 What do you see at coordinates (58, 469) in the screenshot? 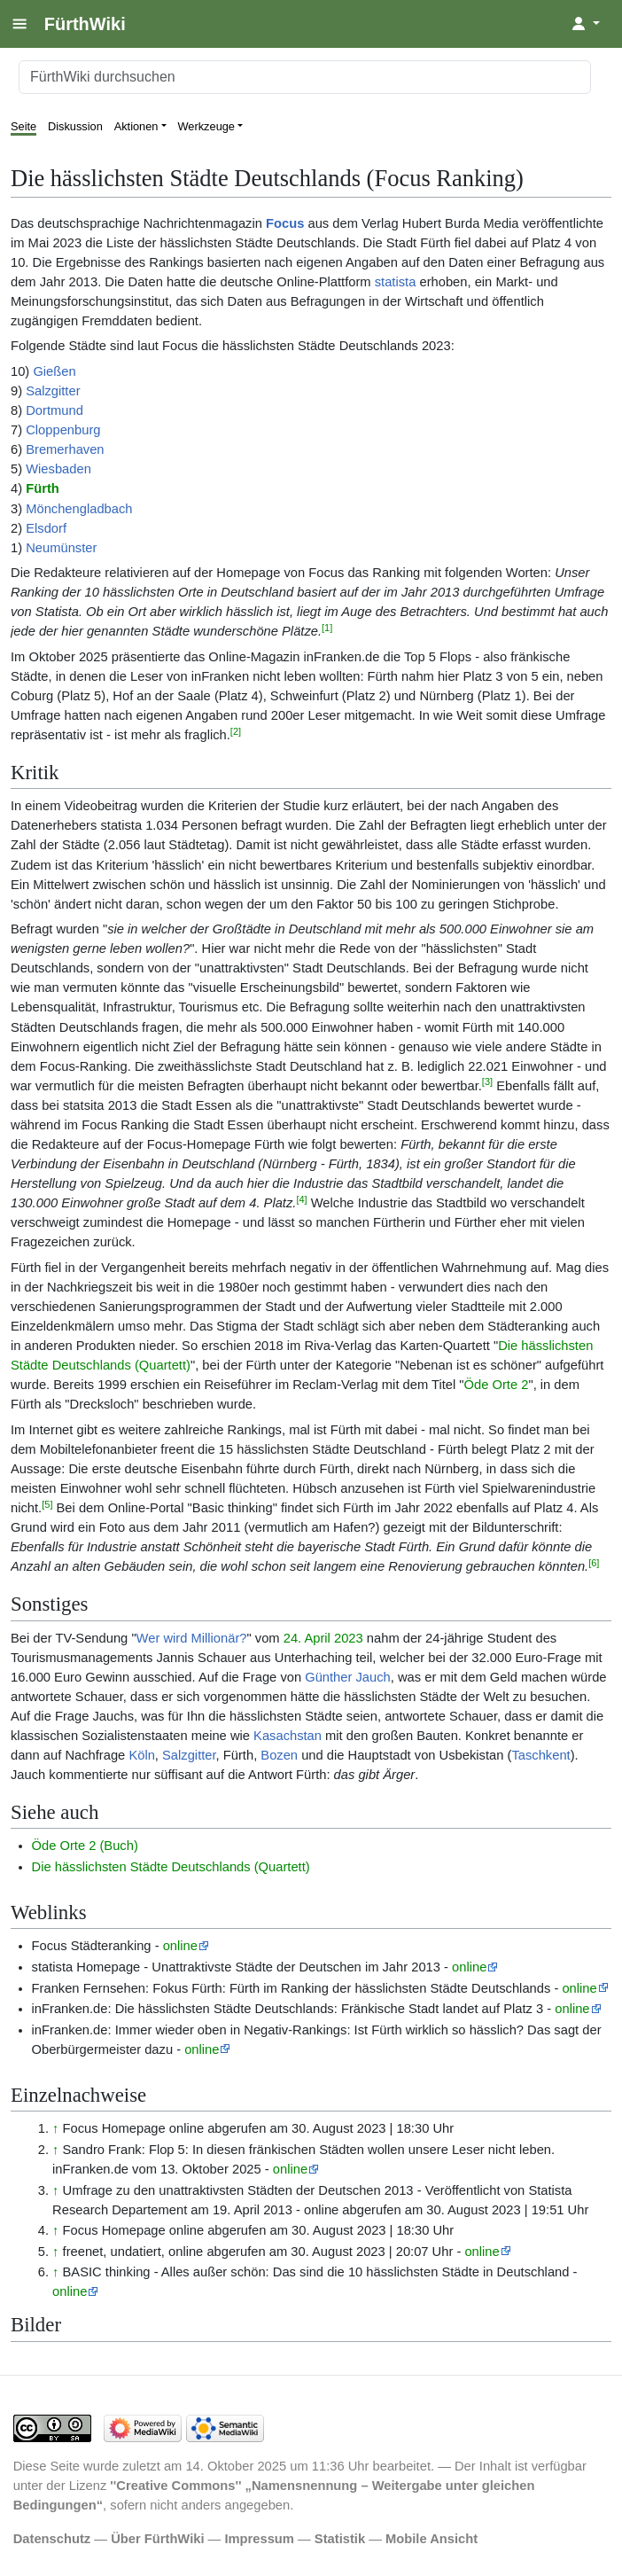
I see `Wiesbaden` at bounding box center [58, 469].